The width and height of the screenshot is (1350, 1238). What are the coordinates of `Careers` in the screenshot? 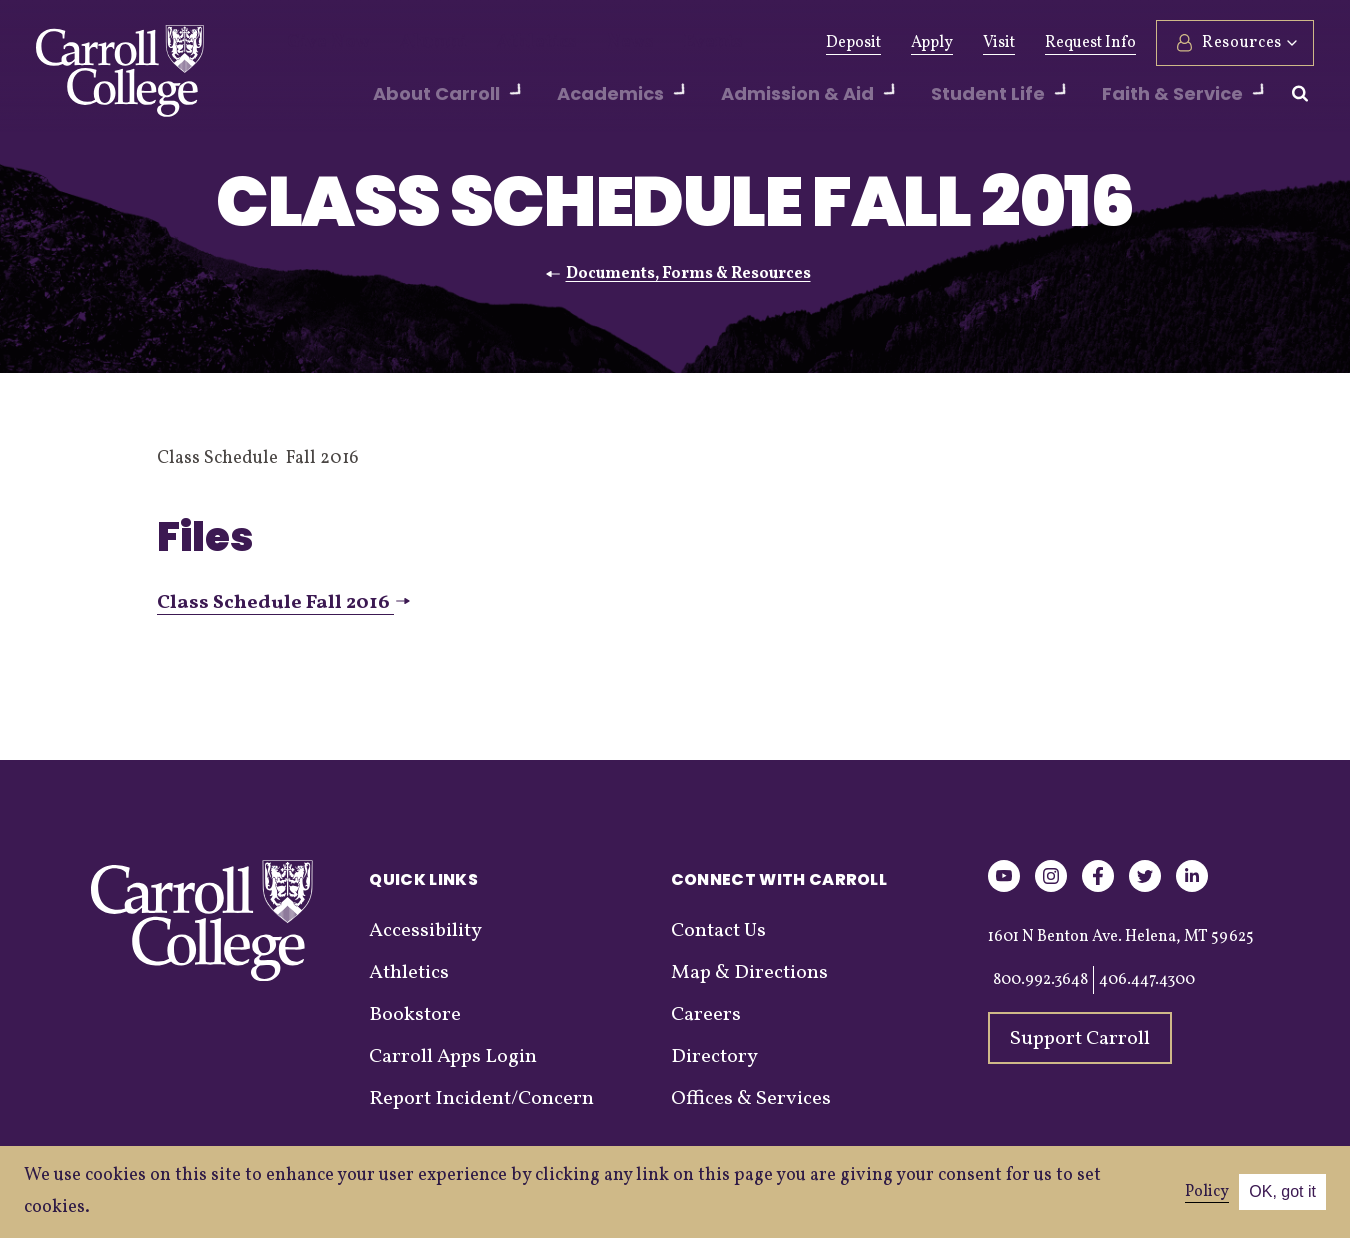 It's located at (706, 1015).